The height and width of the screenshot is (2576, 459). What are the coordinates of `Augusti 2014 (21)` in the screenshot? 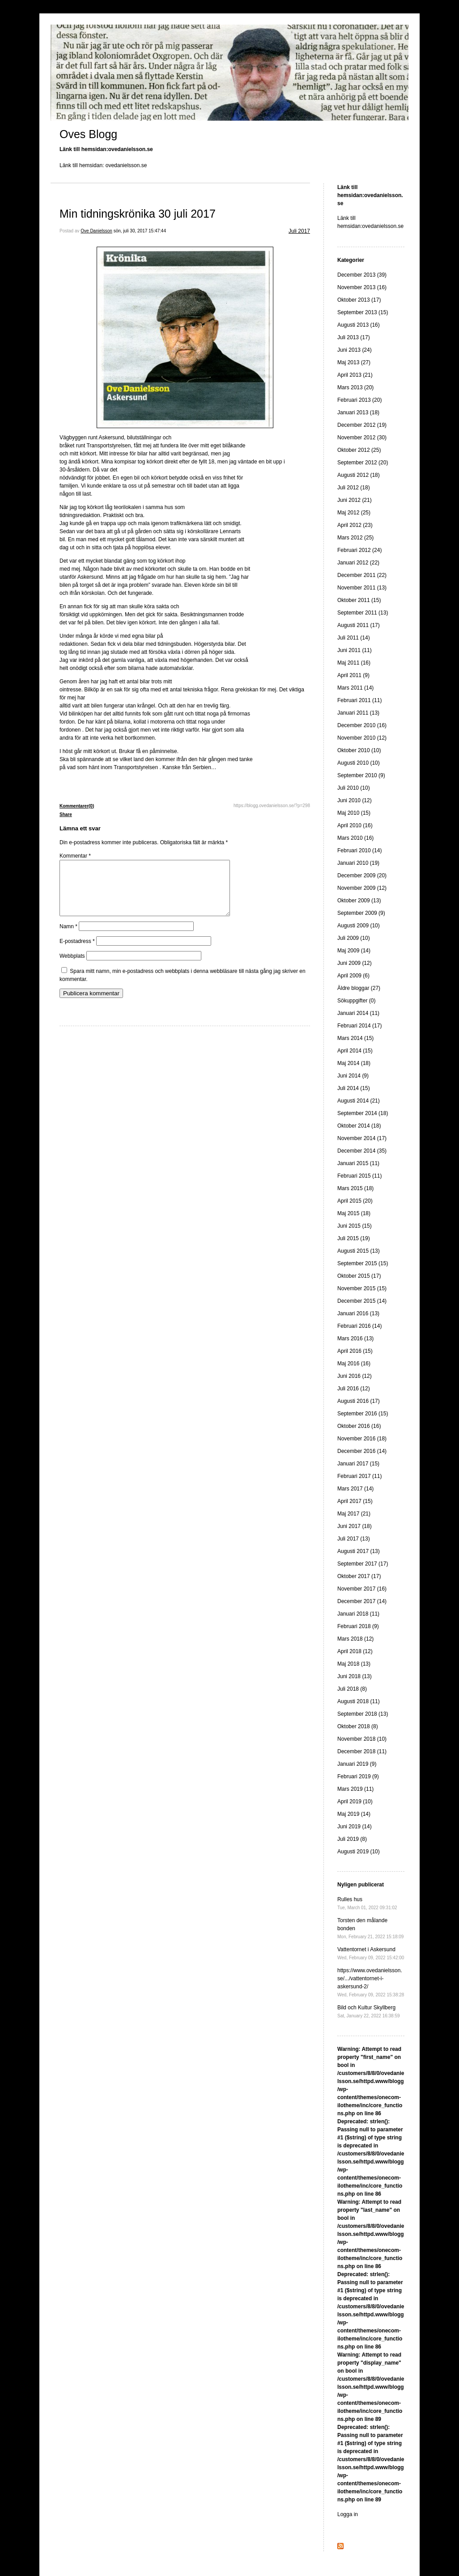 It's located at (358, 1101).